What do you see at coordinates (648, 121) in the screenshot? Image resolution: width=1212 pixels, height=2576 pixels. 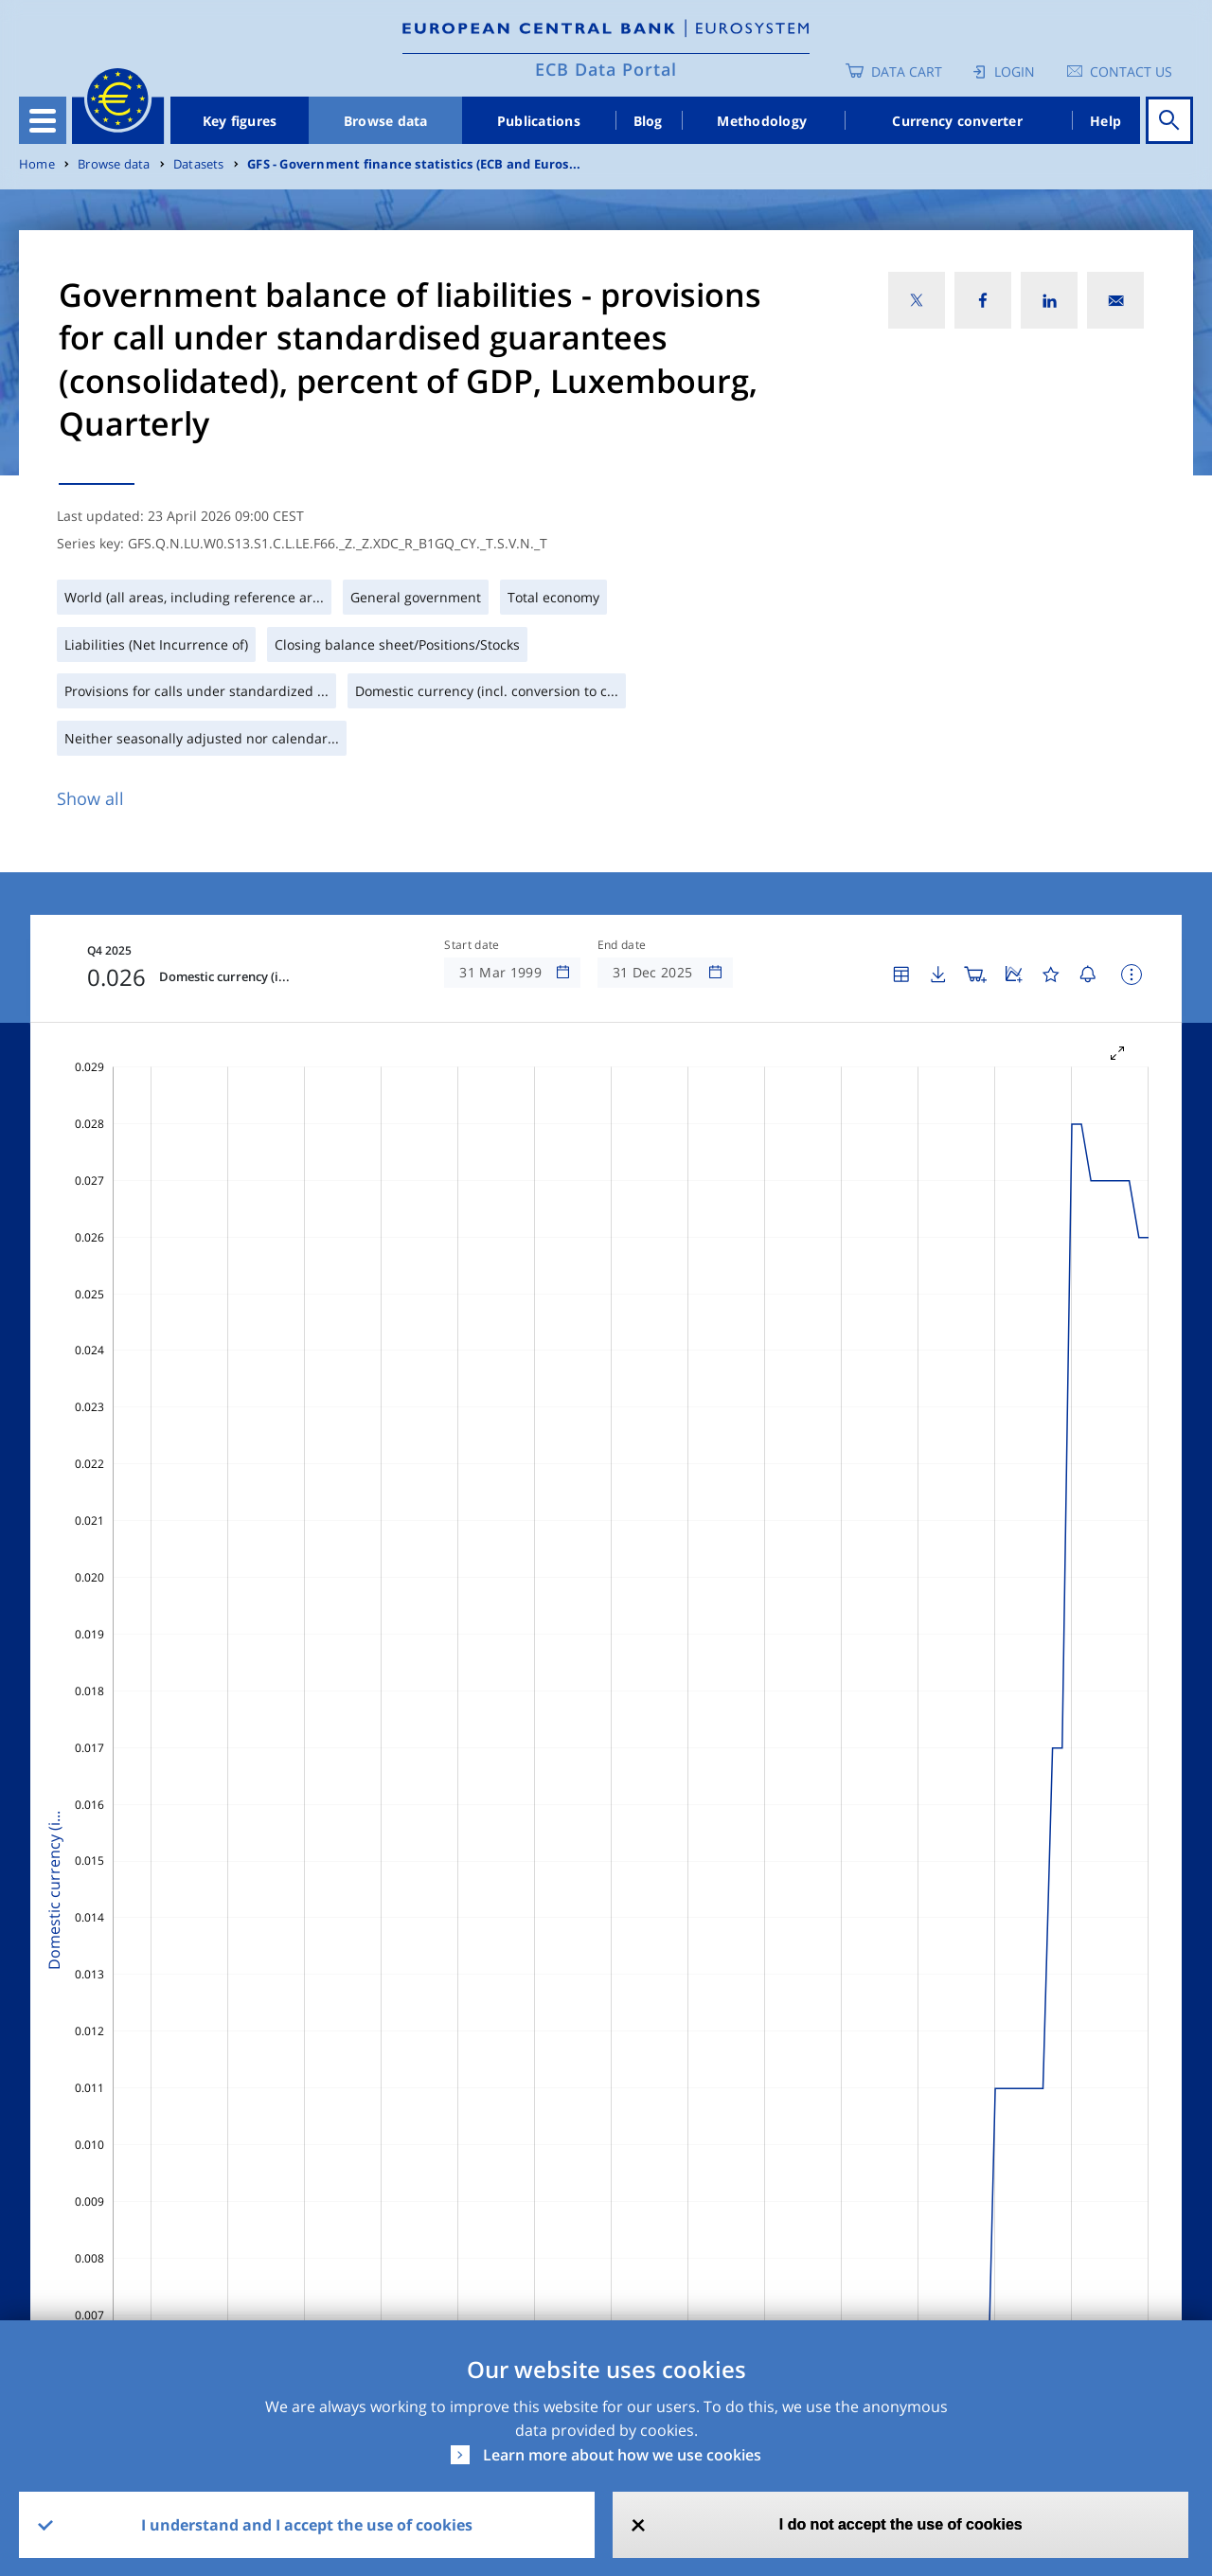 I see `Blog` at bounding box center [648, 121].